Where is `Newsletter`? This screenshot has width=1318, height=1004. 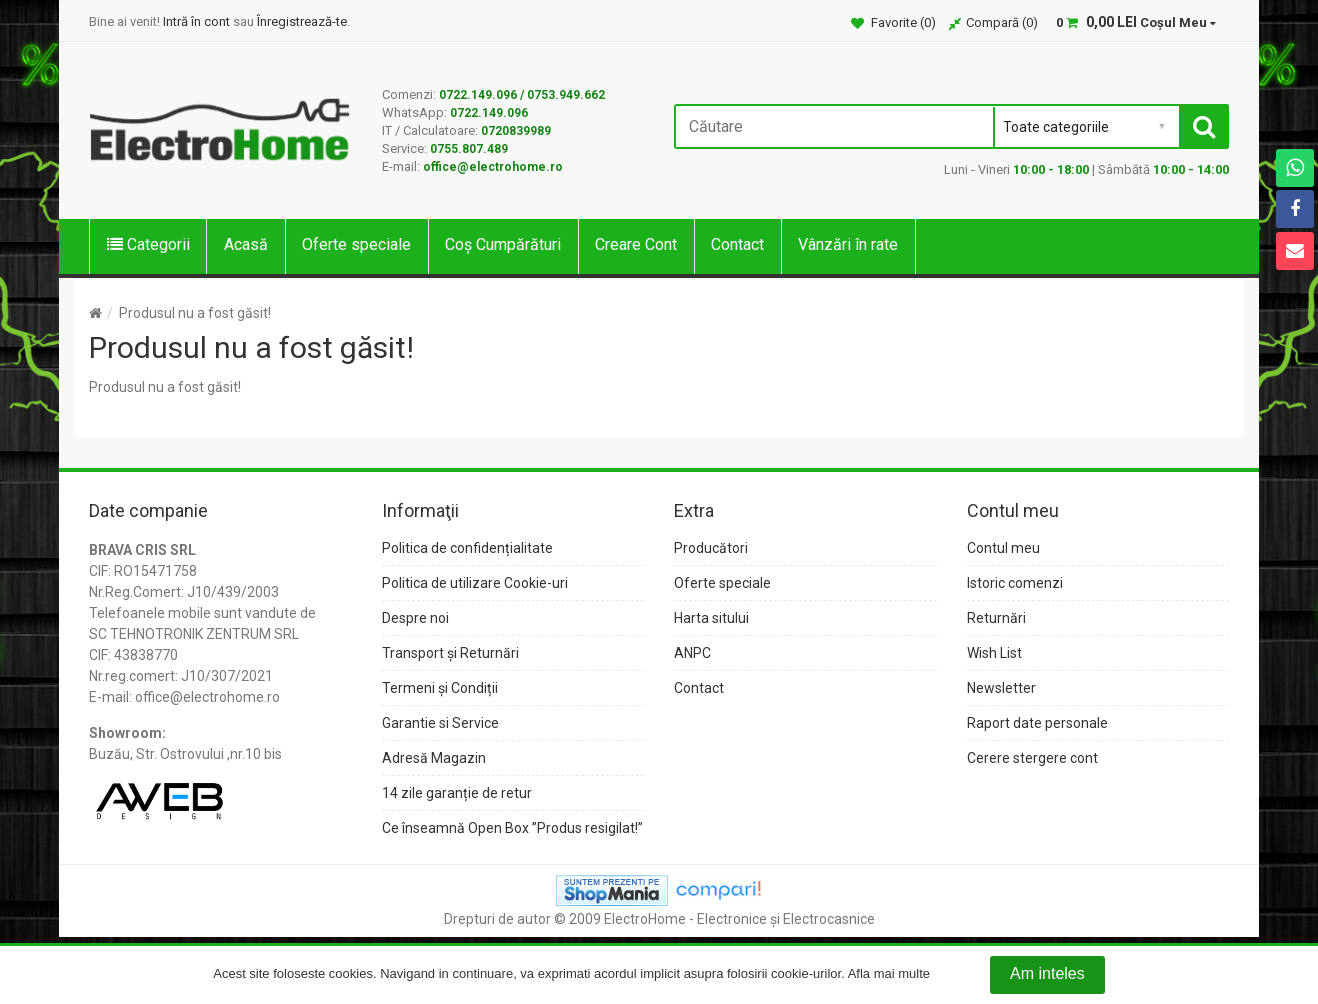
Newsletter is located at coordinates (1001, 688).